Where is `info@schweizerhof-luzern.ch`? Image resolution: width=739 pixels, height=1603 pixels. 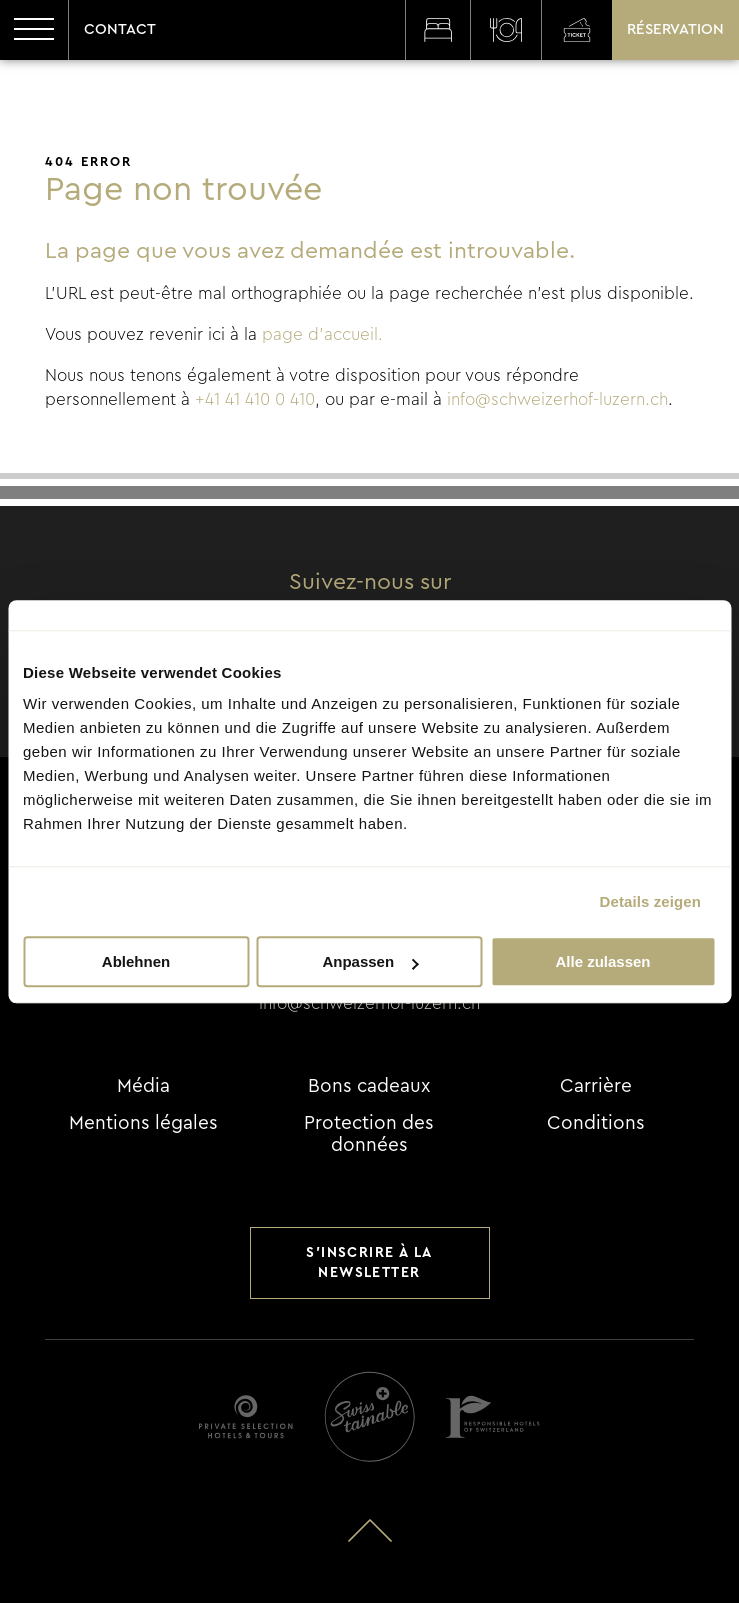 info@schweizerhof-luzern.ch is located at coordinates (557, 399).